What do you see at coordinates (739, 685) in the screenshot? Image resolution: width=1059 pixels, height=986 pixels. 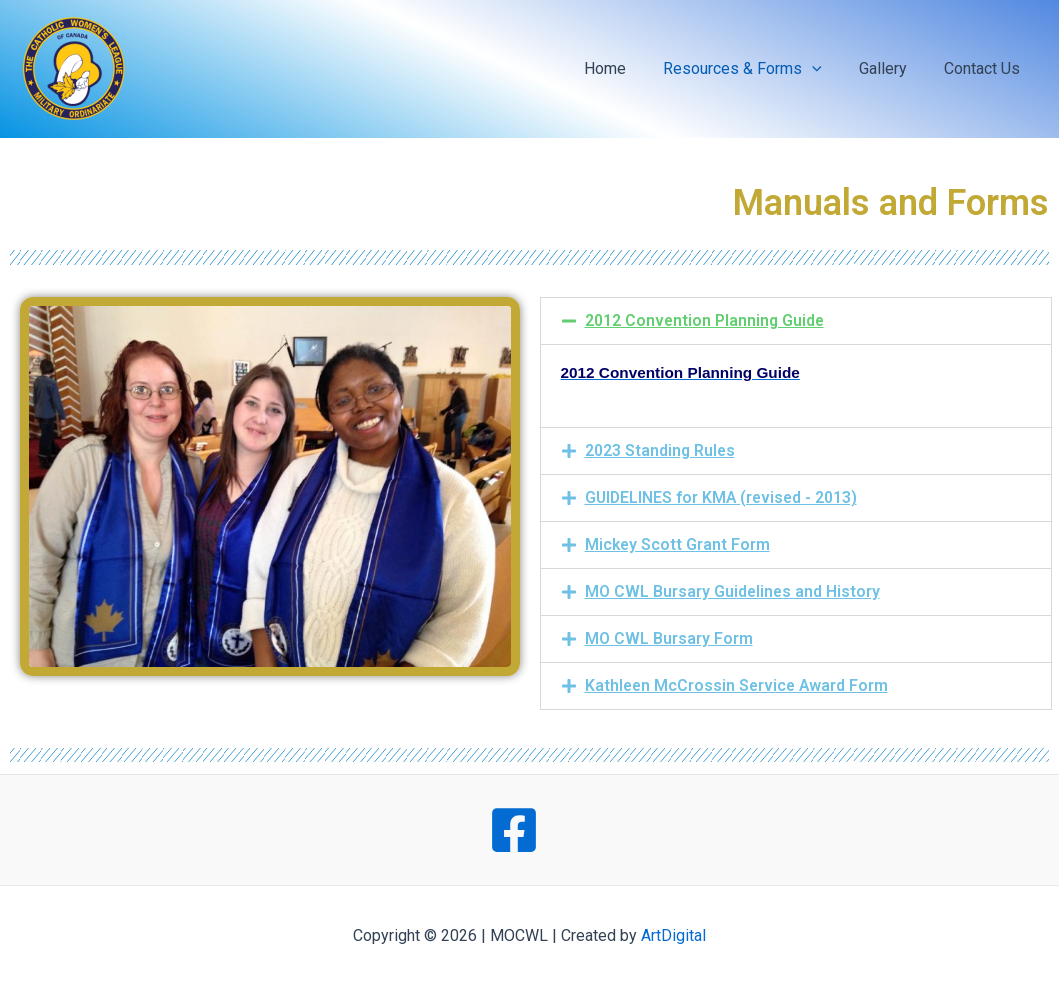 I see `Kathleen McCrossin Service Award Form` at bounding box center [739, 685].